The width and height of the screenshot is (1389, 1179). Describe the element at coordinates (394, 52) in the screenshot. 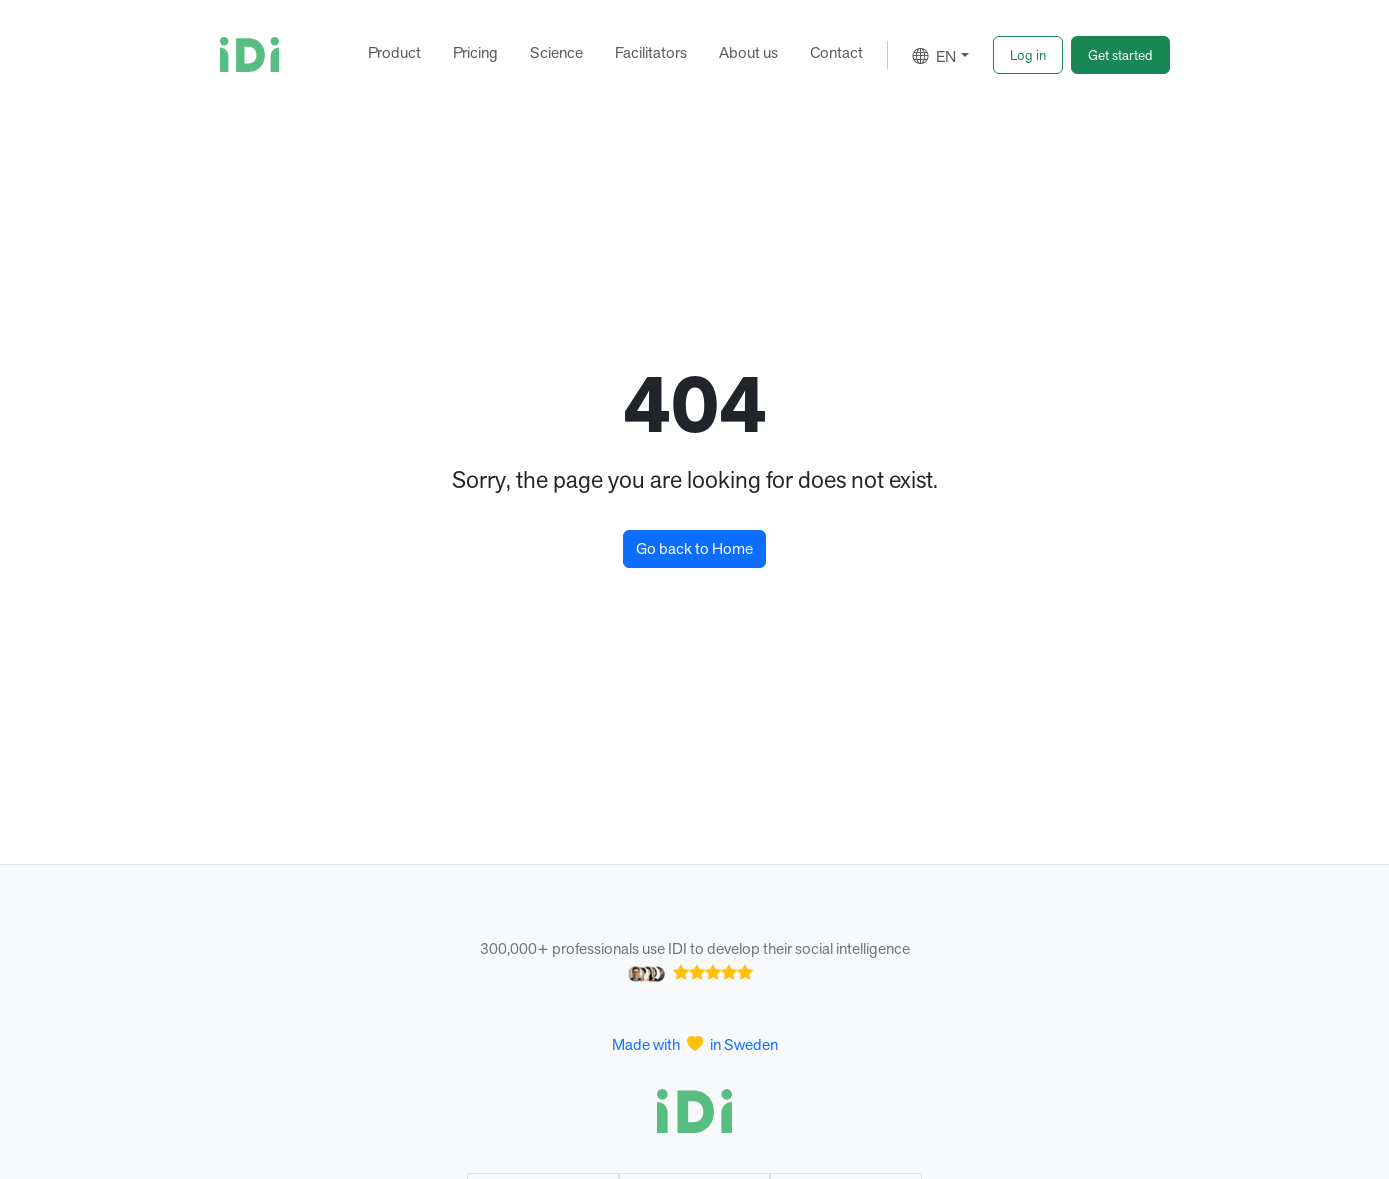

I see `Product` at that location.